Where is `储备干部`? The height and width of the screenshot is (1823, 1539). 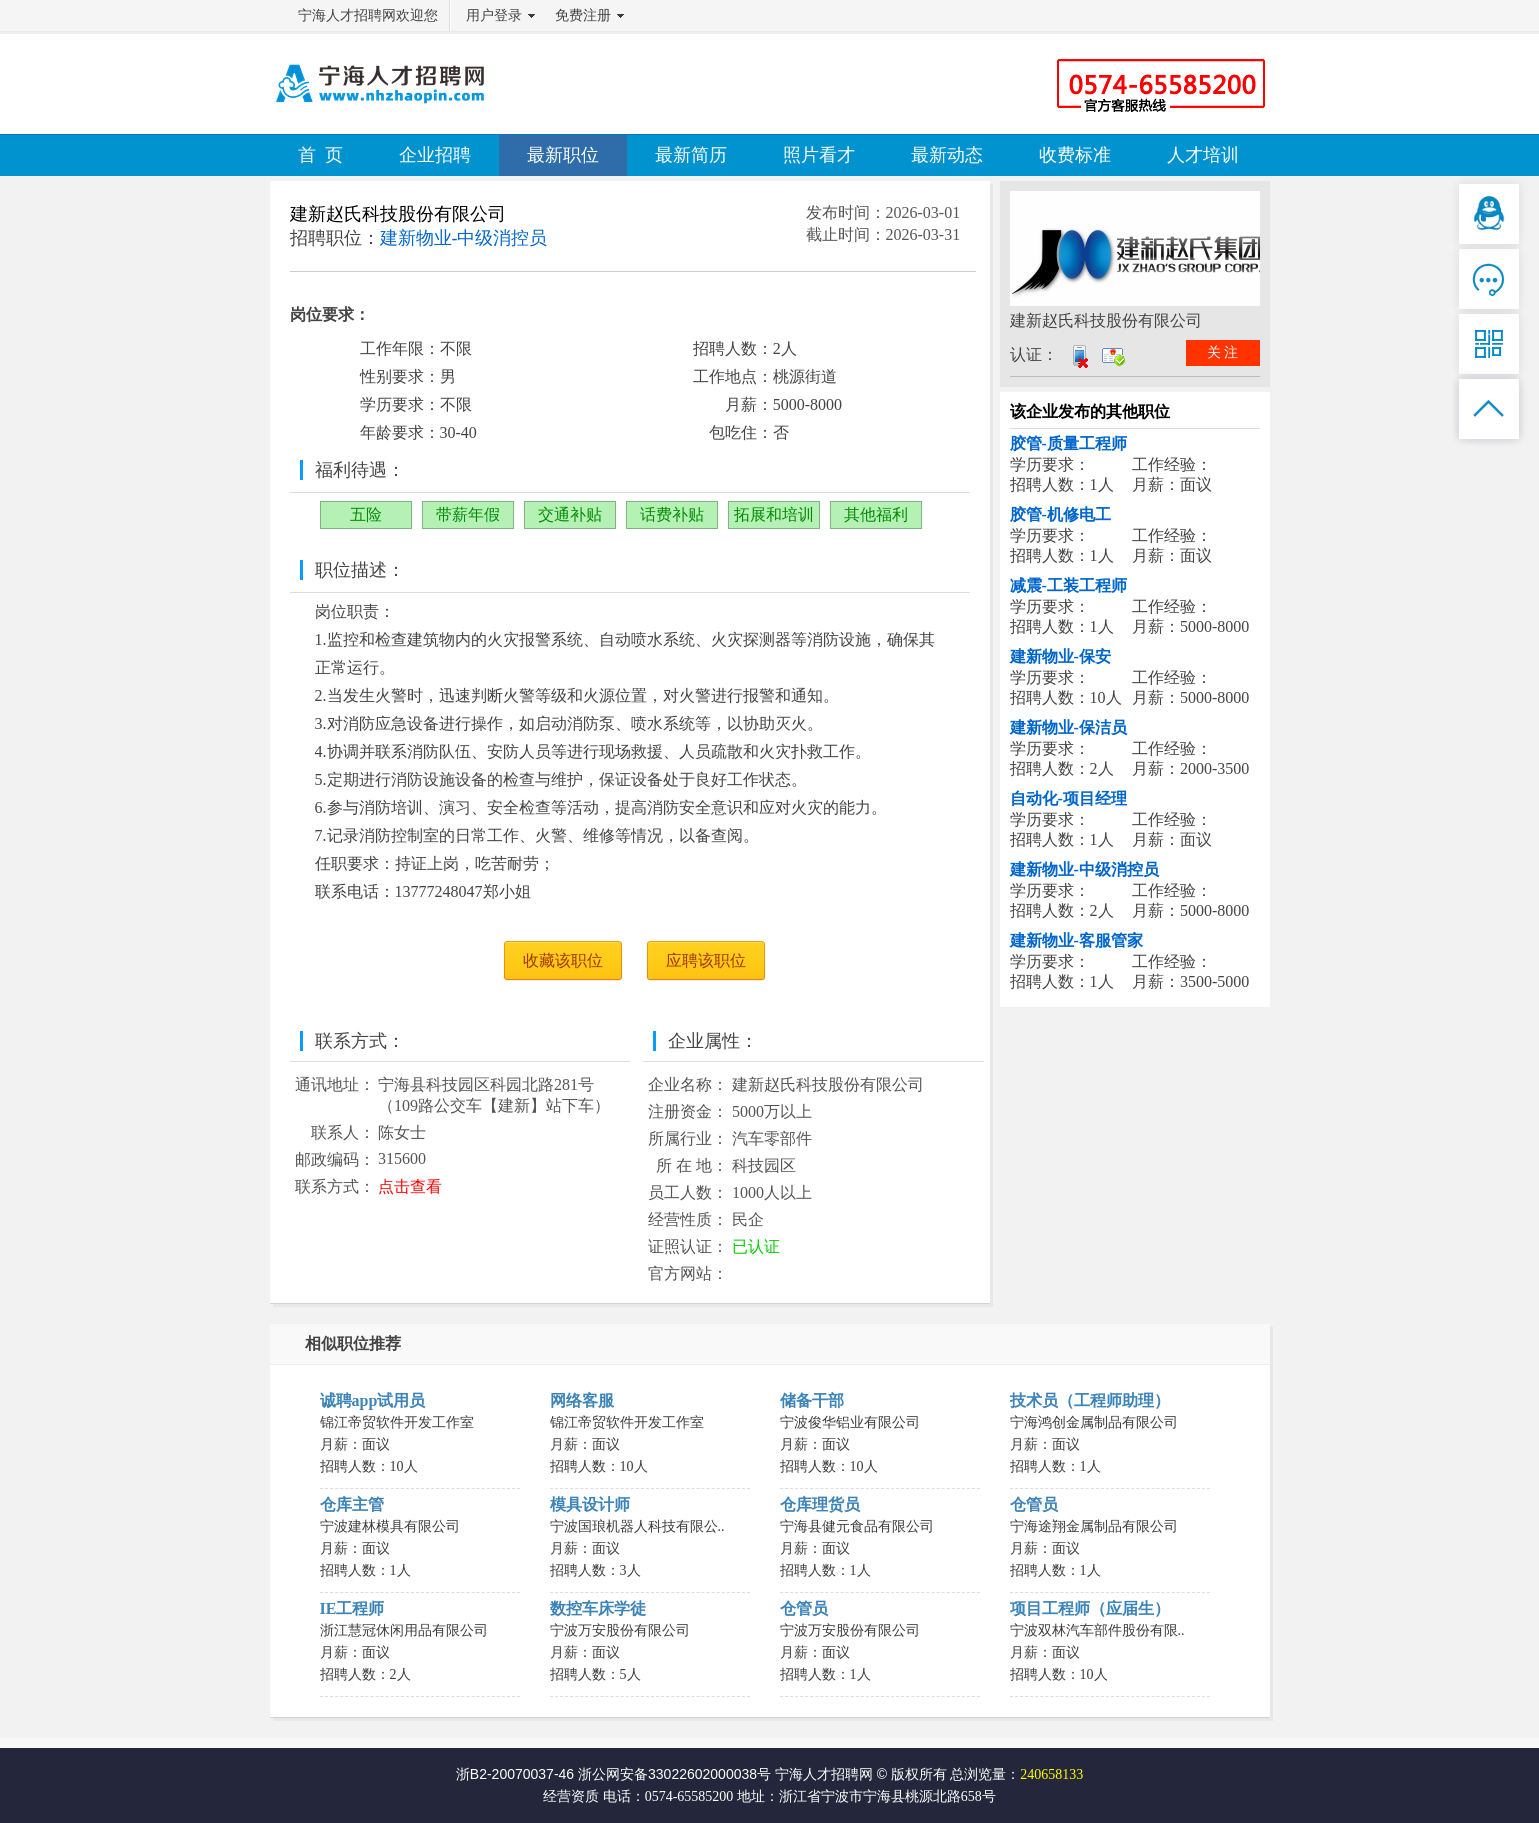
储备干部 is located at coordinates (812, 1400).